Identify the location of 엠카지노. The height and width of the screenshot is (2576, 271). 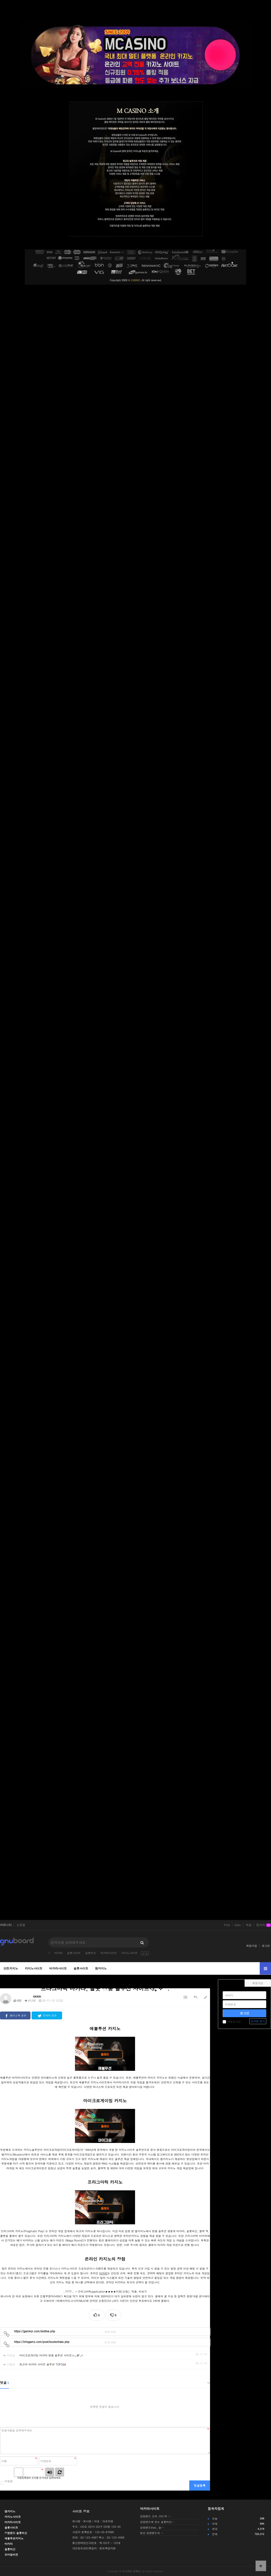
(101, 1968).